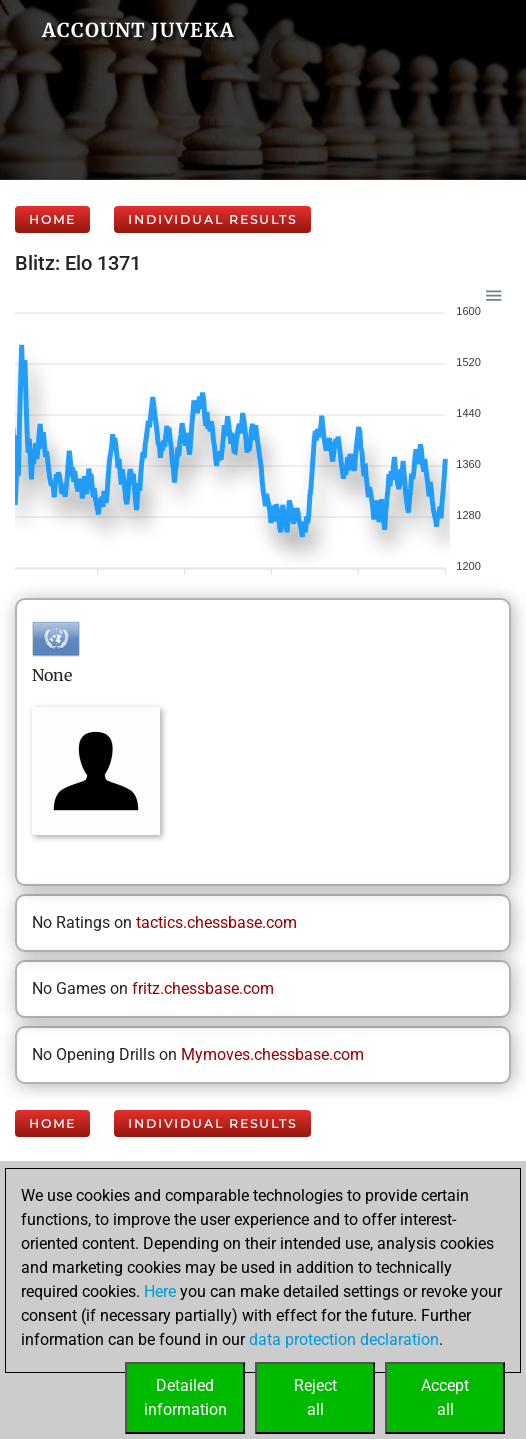 Image resolution: width=526 pixels, height=1439 pixels. I want to click on Acceptall, so click(445, 1397).